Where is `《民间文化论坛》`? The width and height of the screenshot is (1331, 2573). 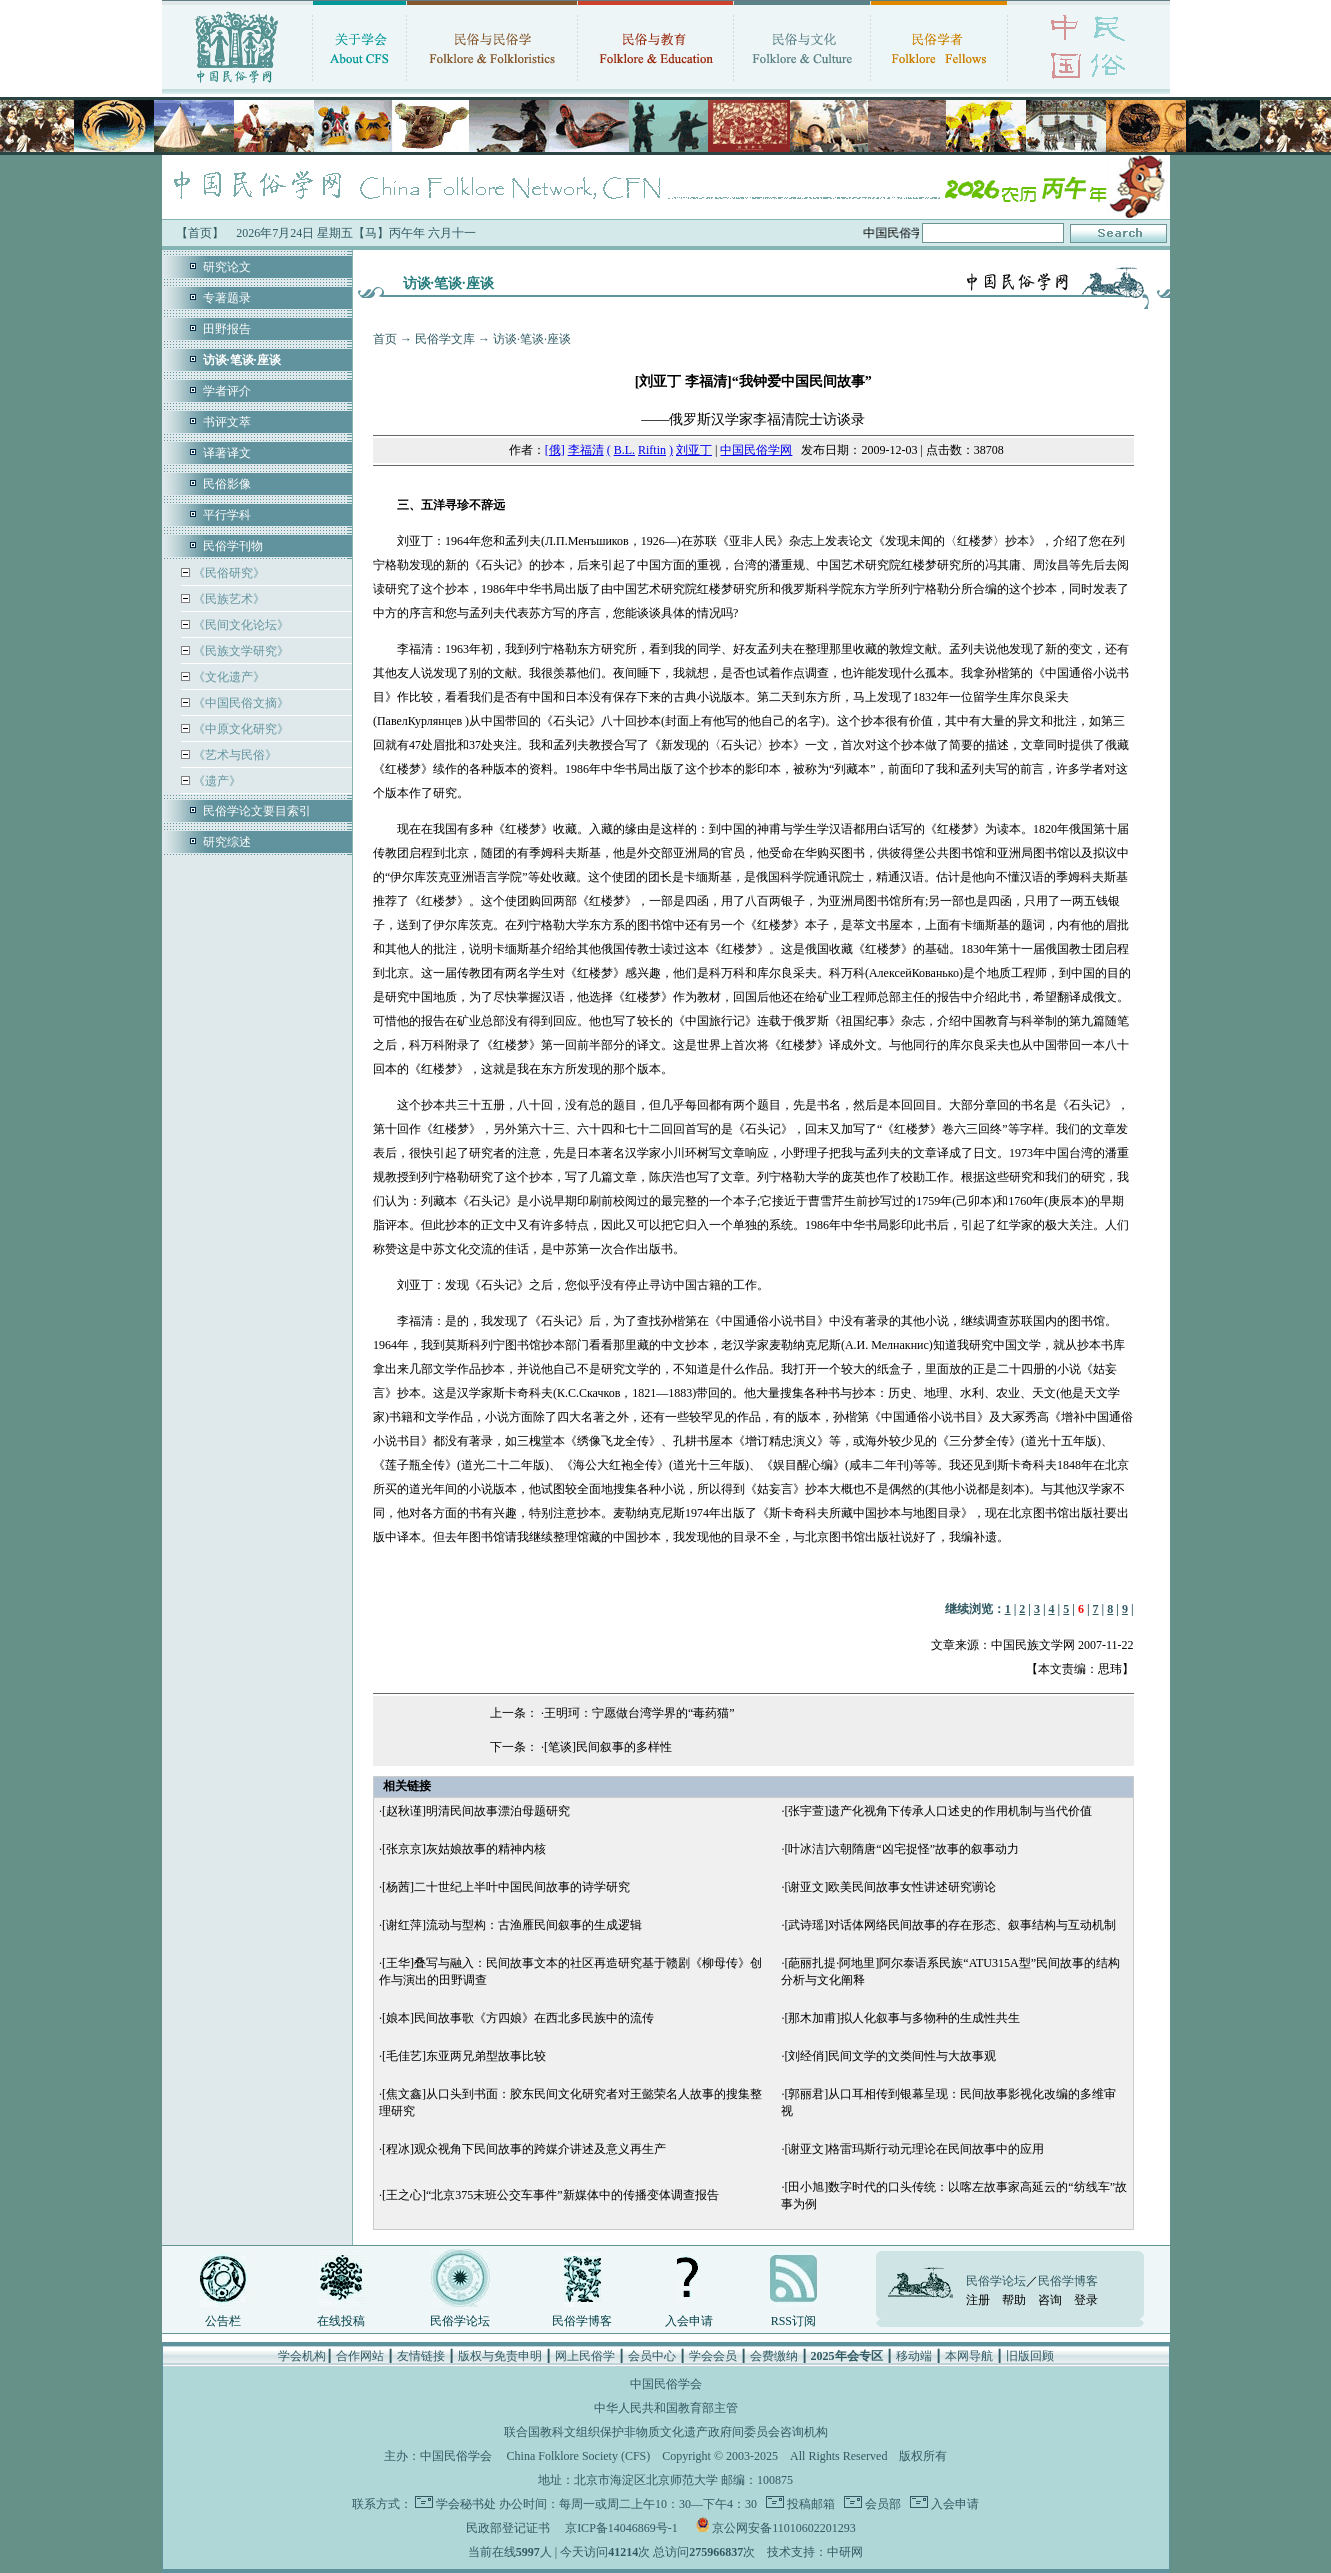 《民间文化论坛》 is located at coordinates (239, 625).